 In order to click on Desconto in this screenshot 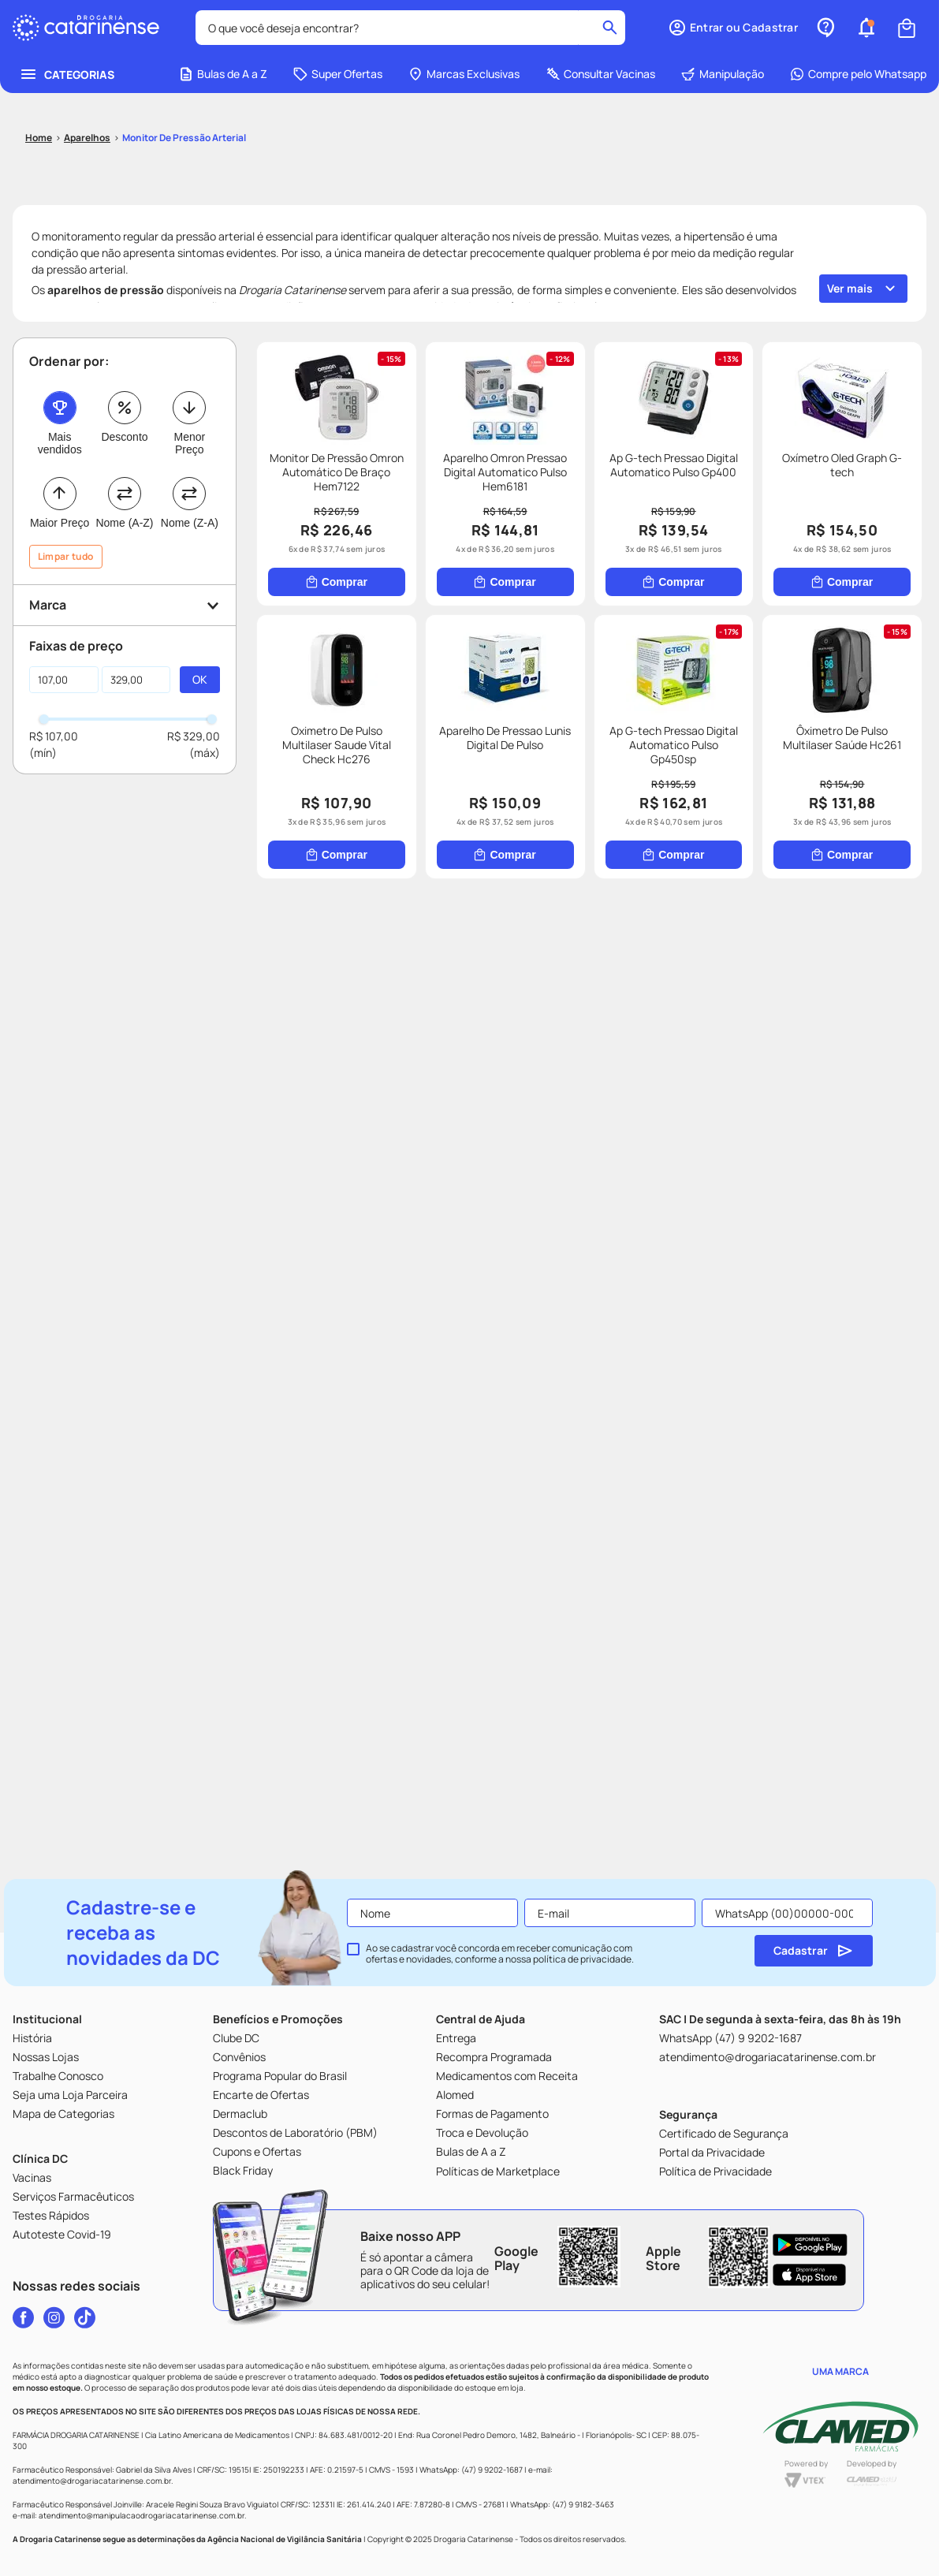, I will do `click(124, 437)`.